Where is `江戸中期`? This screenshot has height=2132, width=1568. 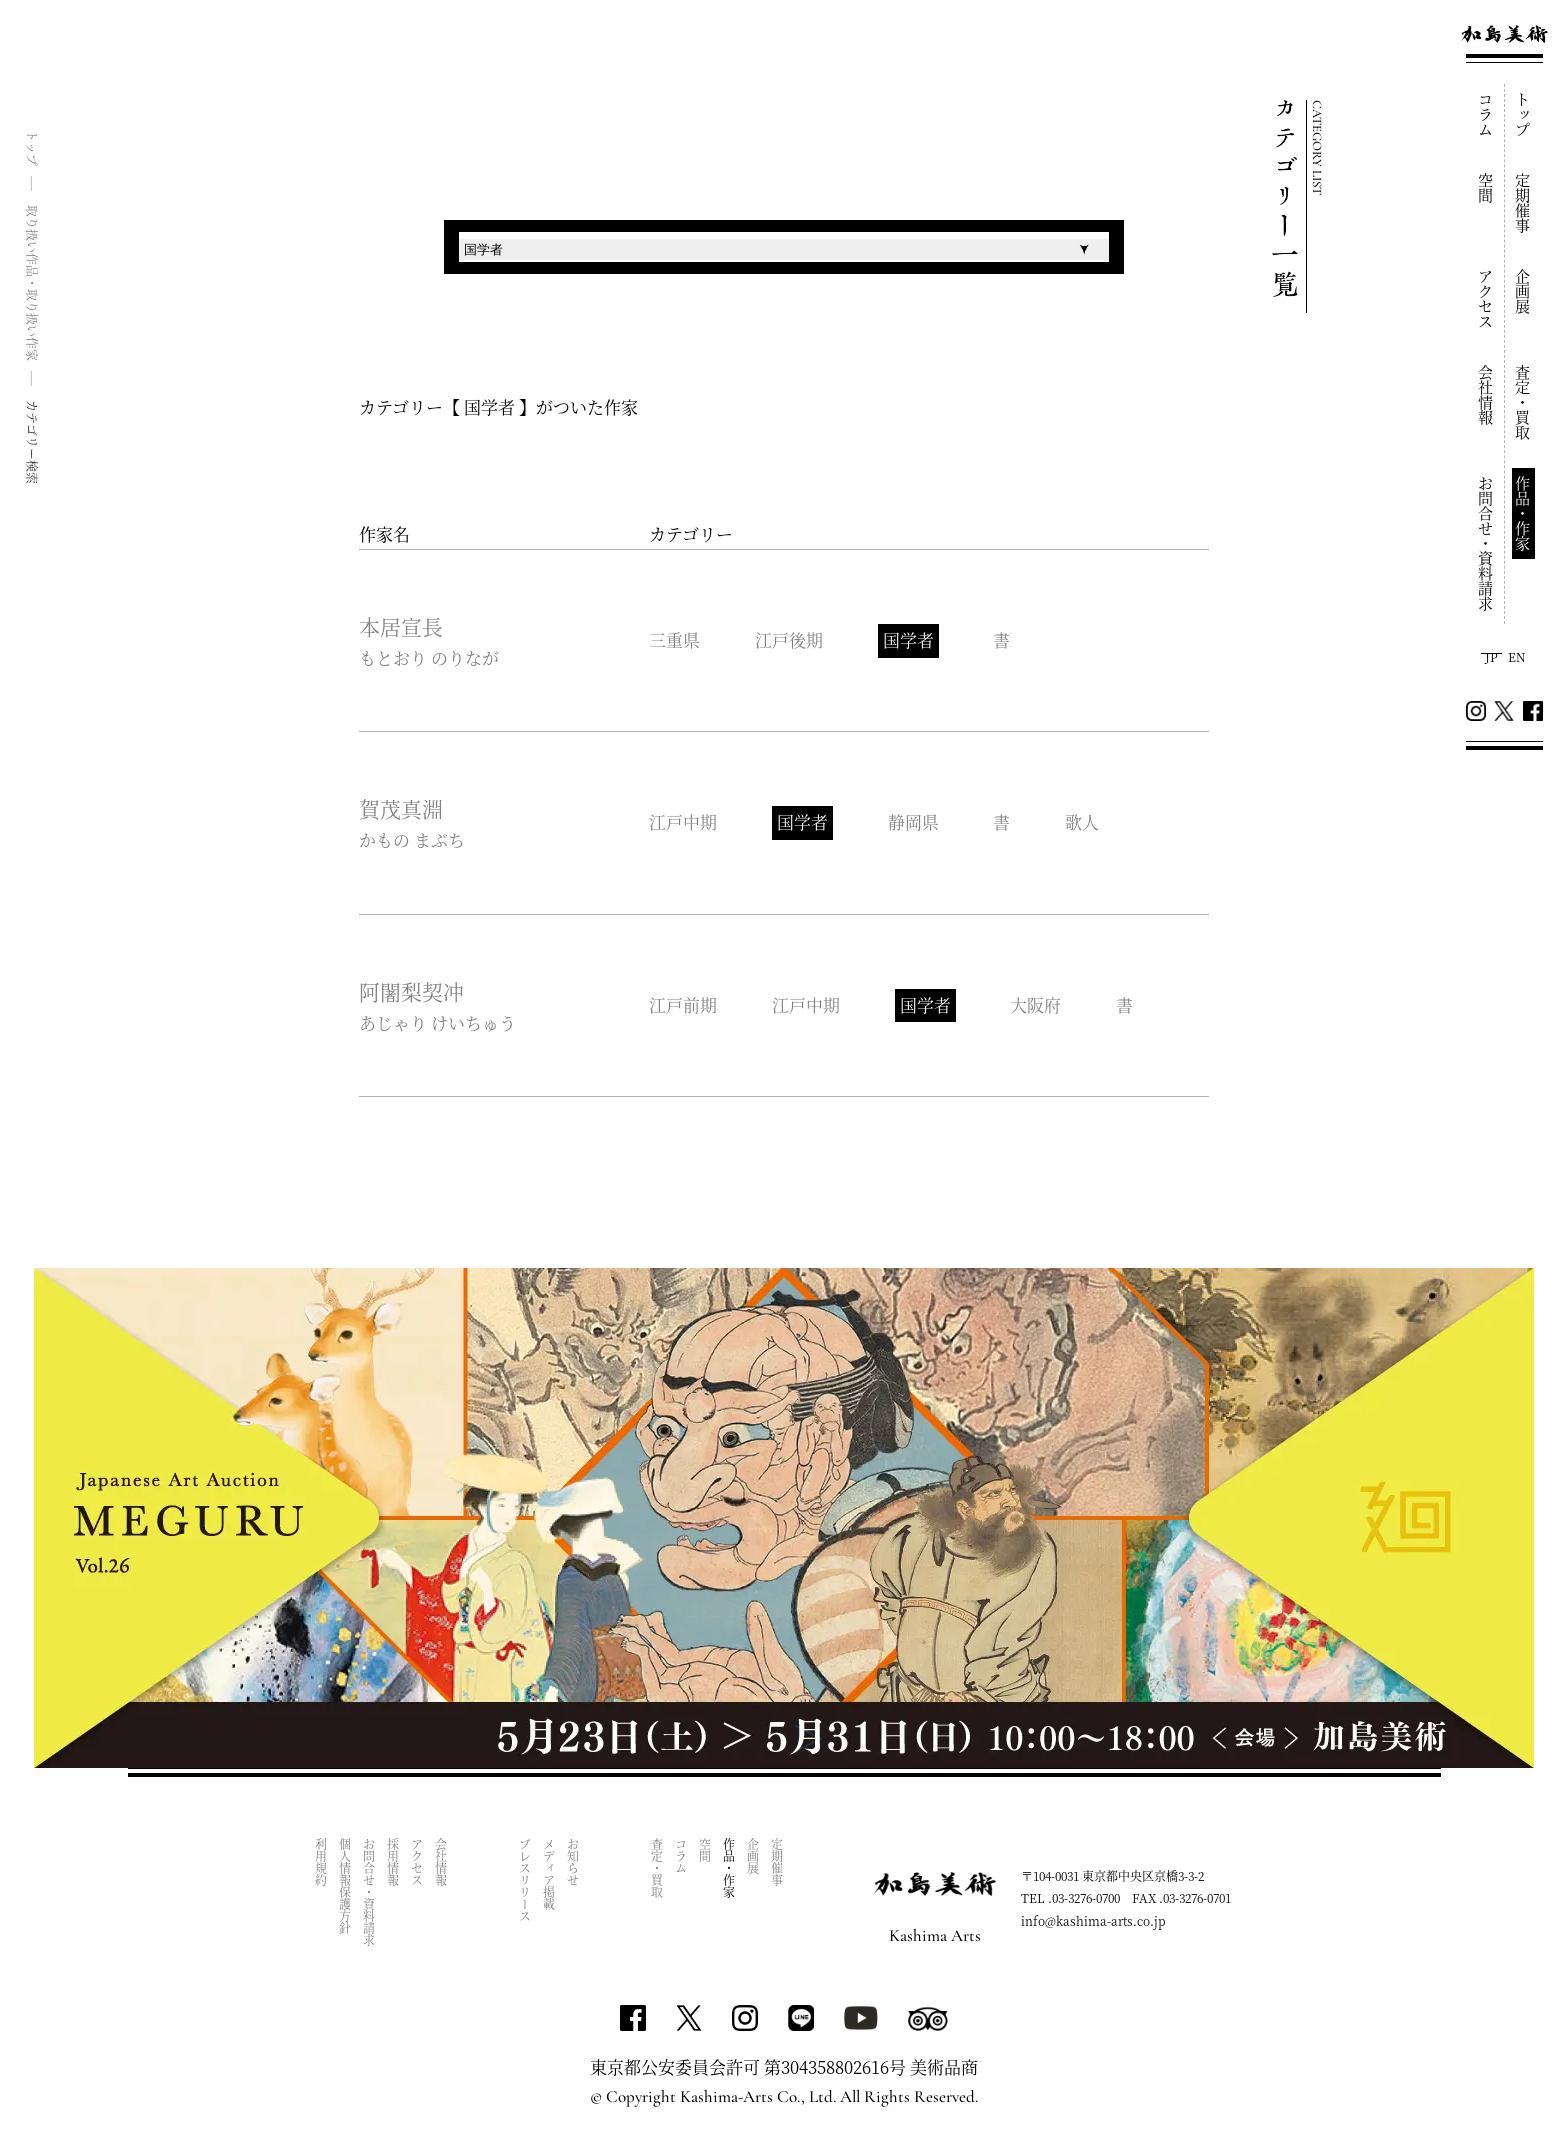 江戸中期 is located at coordinates (683, 822).